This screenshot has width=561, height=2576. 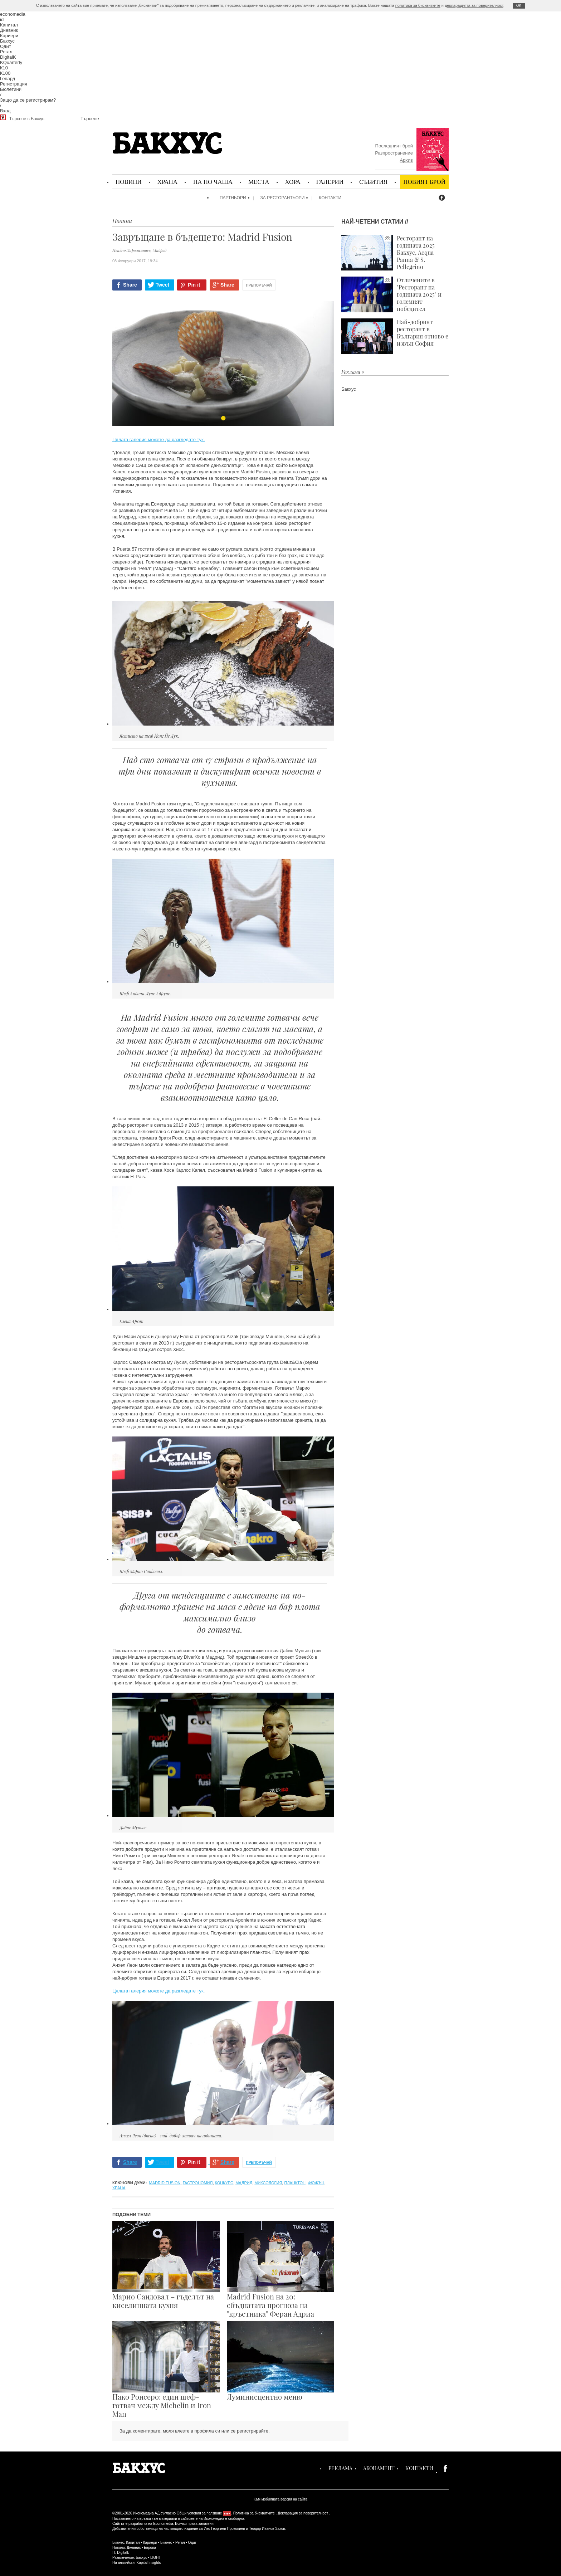 What do you see at coordinates (373, 181) in the screenshot?
I see `Събития` at bounding box center [373, 181].